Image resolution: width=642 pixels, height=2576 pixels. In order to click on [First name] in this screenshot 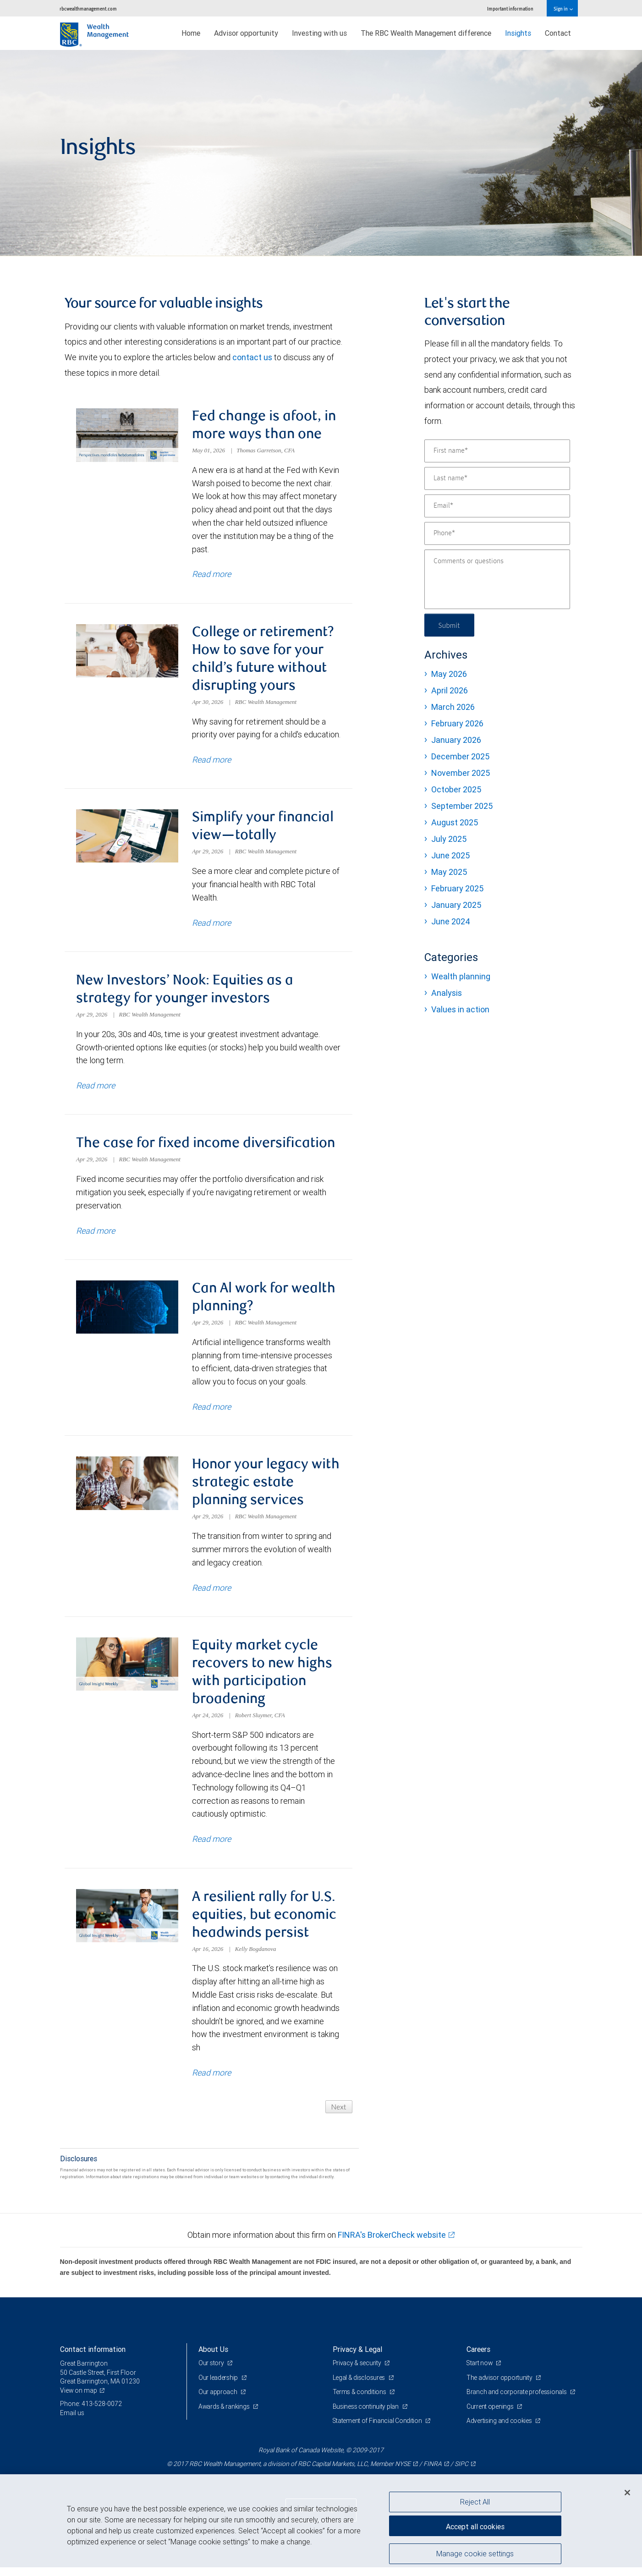, I will do `click(497, 450)`.